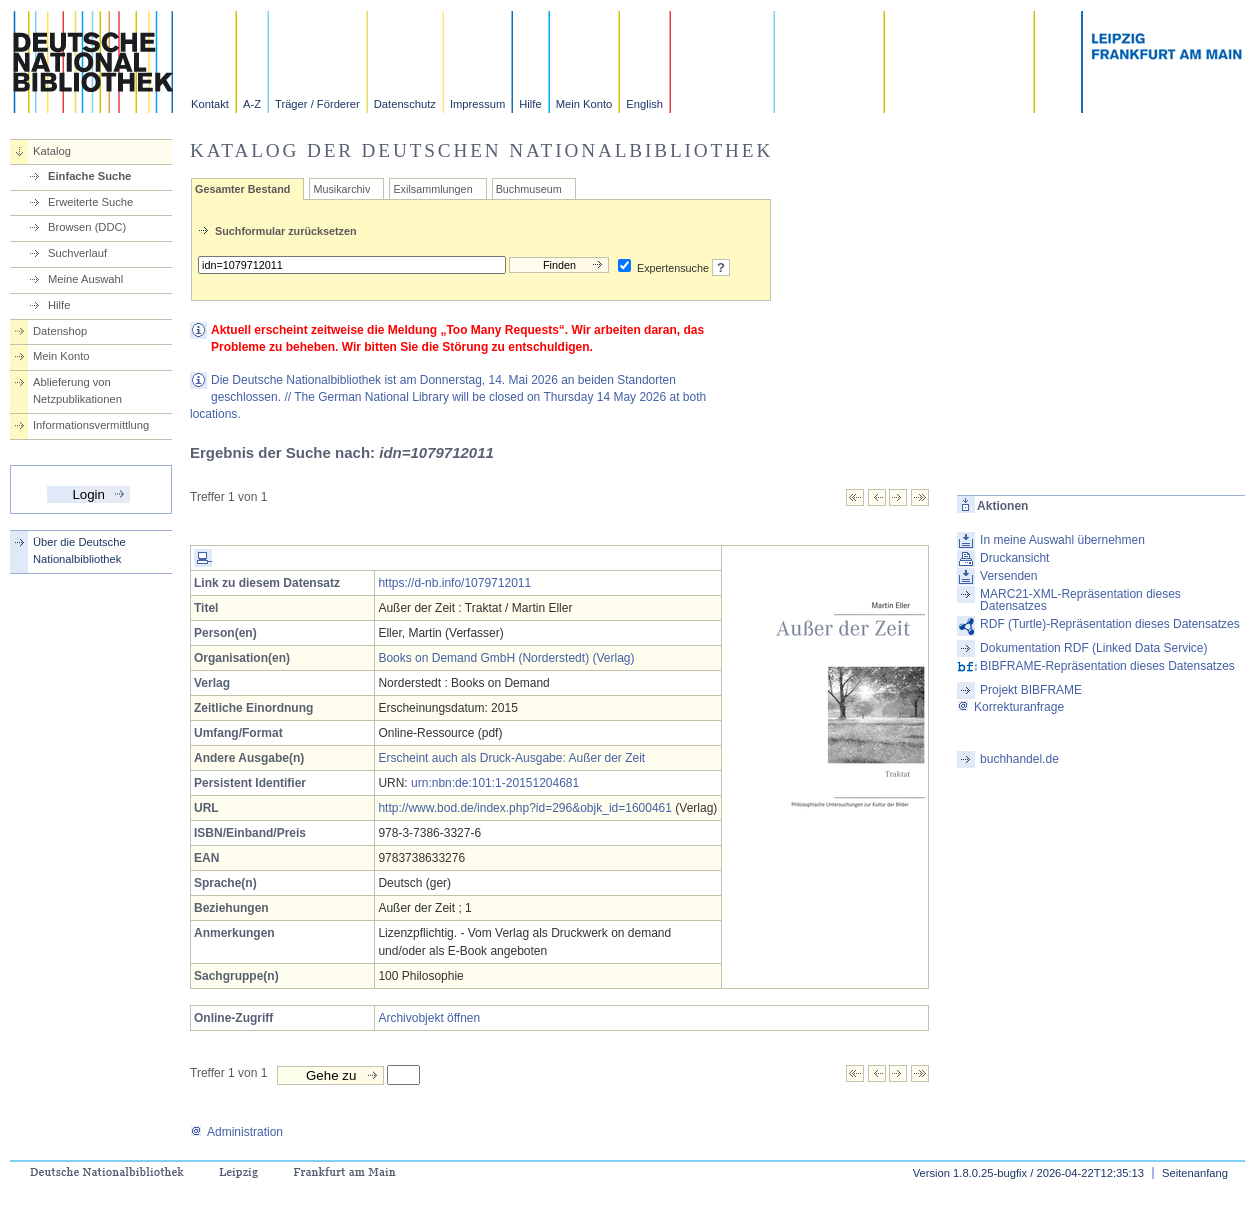 The width and height of the screenshot is (1253, 1219). Describe the element at coordinates (52, 151) in the screenshot. I see `Katalog` at that location.